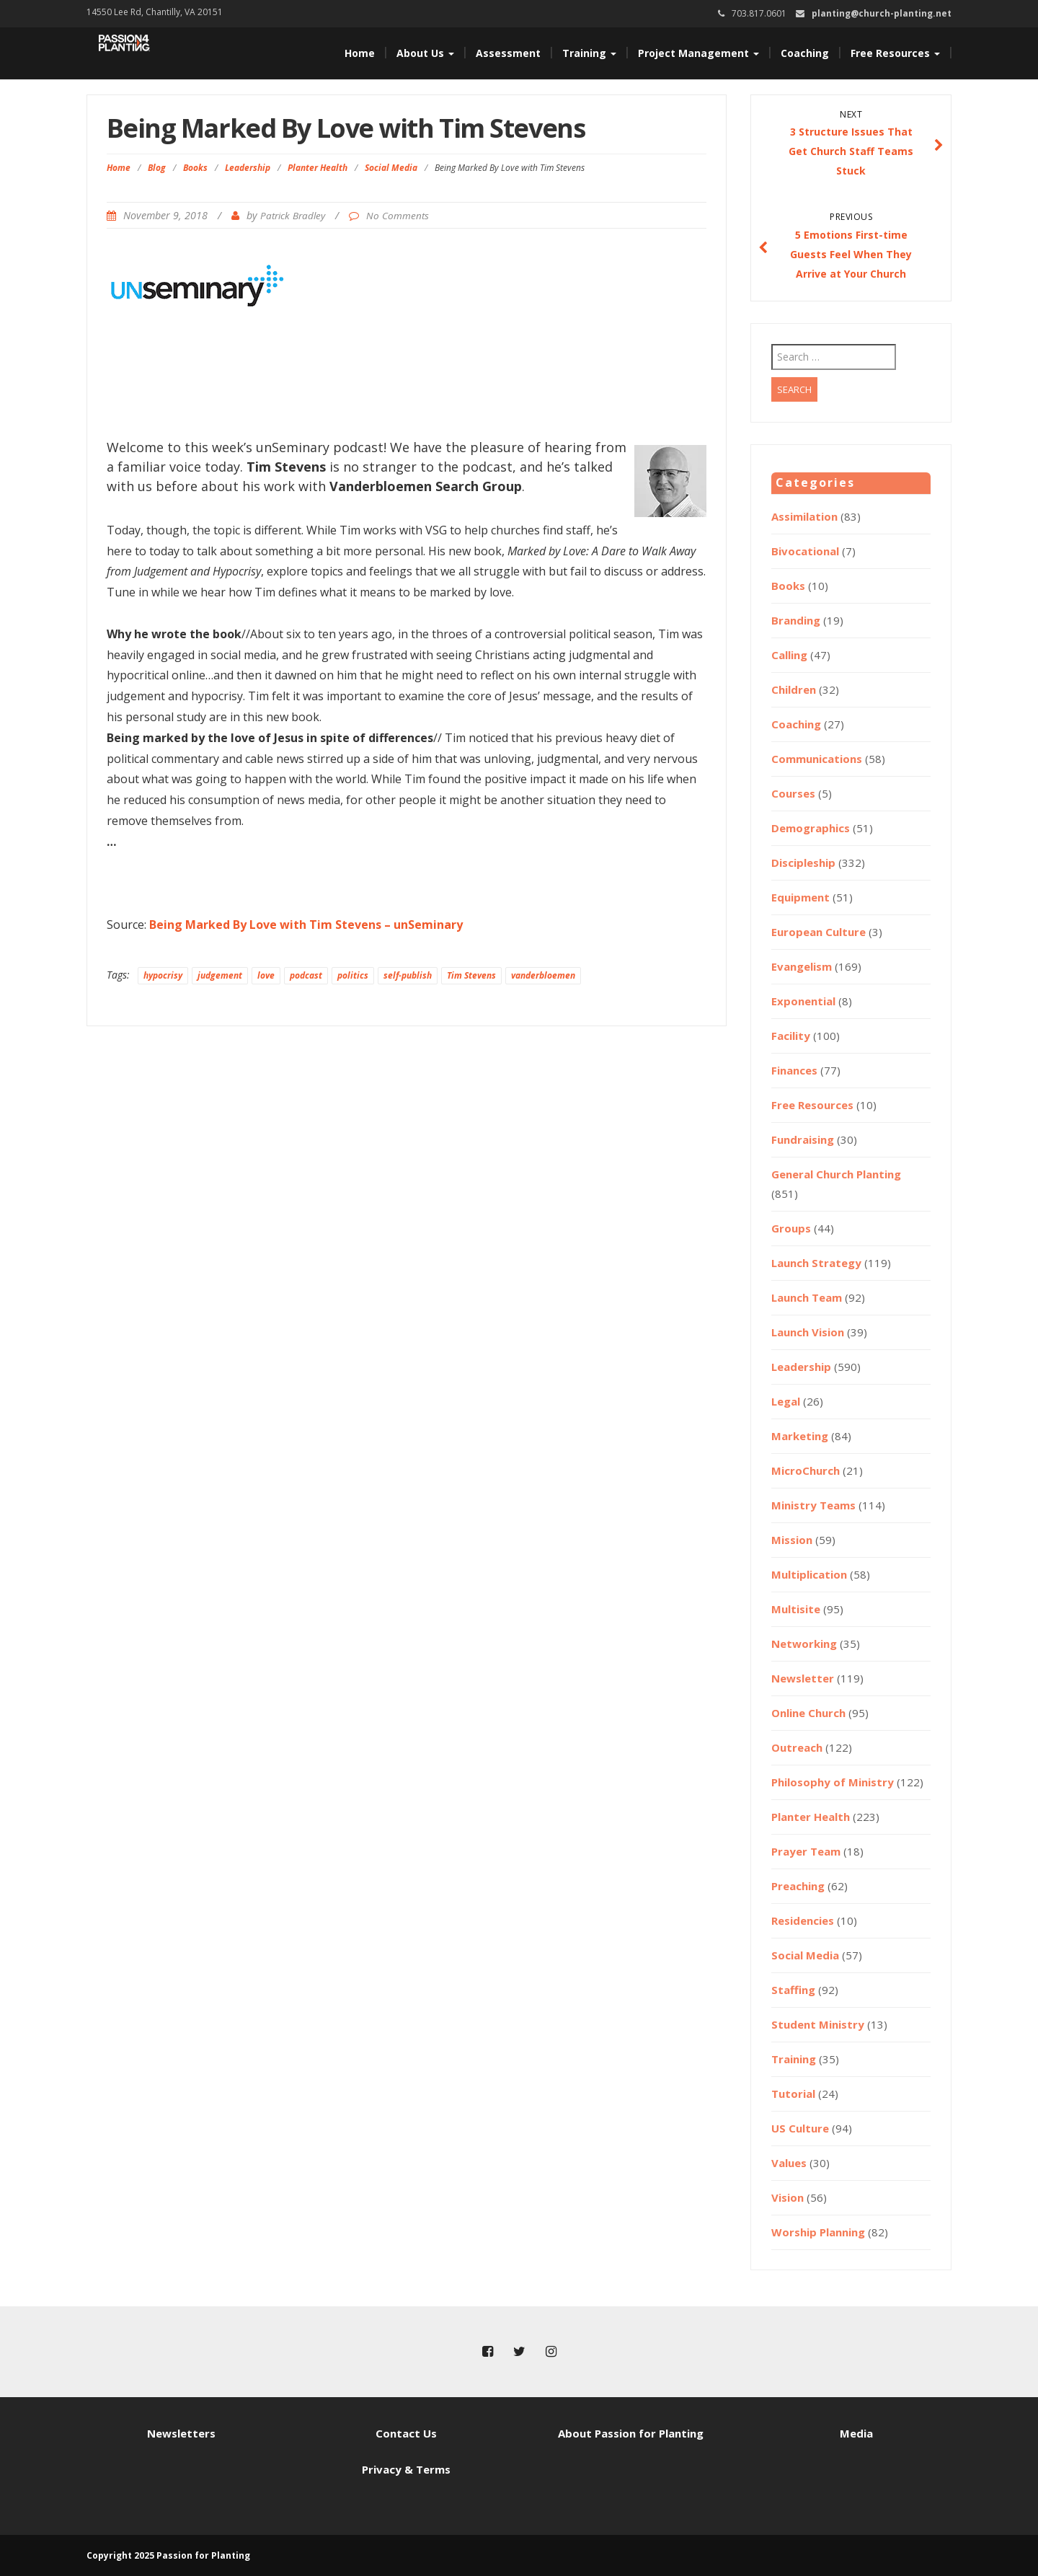 This screenshot has width=1038, height=2576. Describe the element at coordinates (471, 975) in the screenshot. I see `Tim Stevens` at that location.